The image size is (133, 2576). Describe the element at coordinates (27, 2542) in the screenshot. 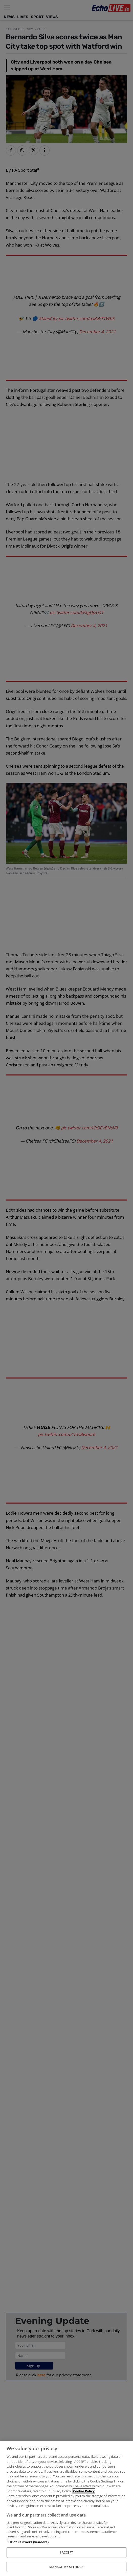

I see `List of Partners (vendors)` at that location.